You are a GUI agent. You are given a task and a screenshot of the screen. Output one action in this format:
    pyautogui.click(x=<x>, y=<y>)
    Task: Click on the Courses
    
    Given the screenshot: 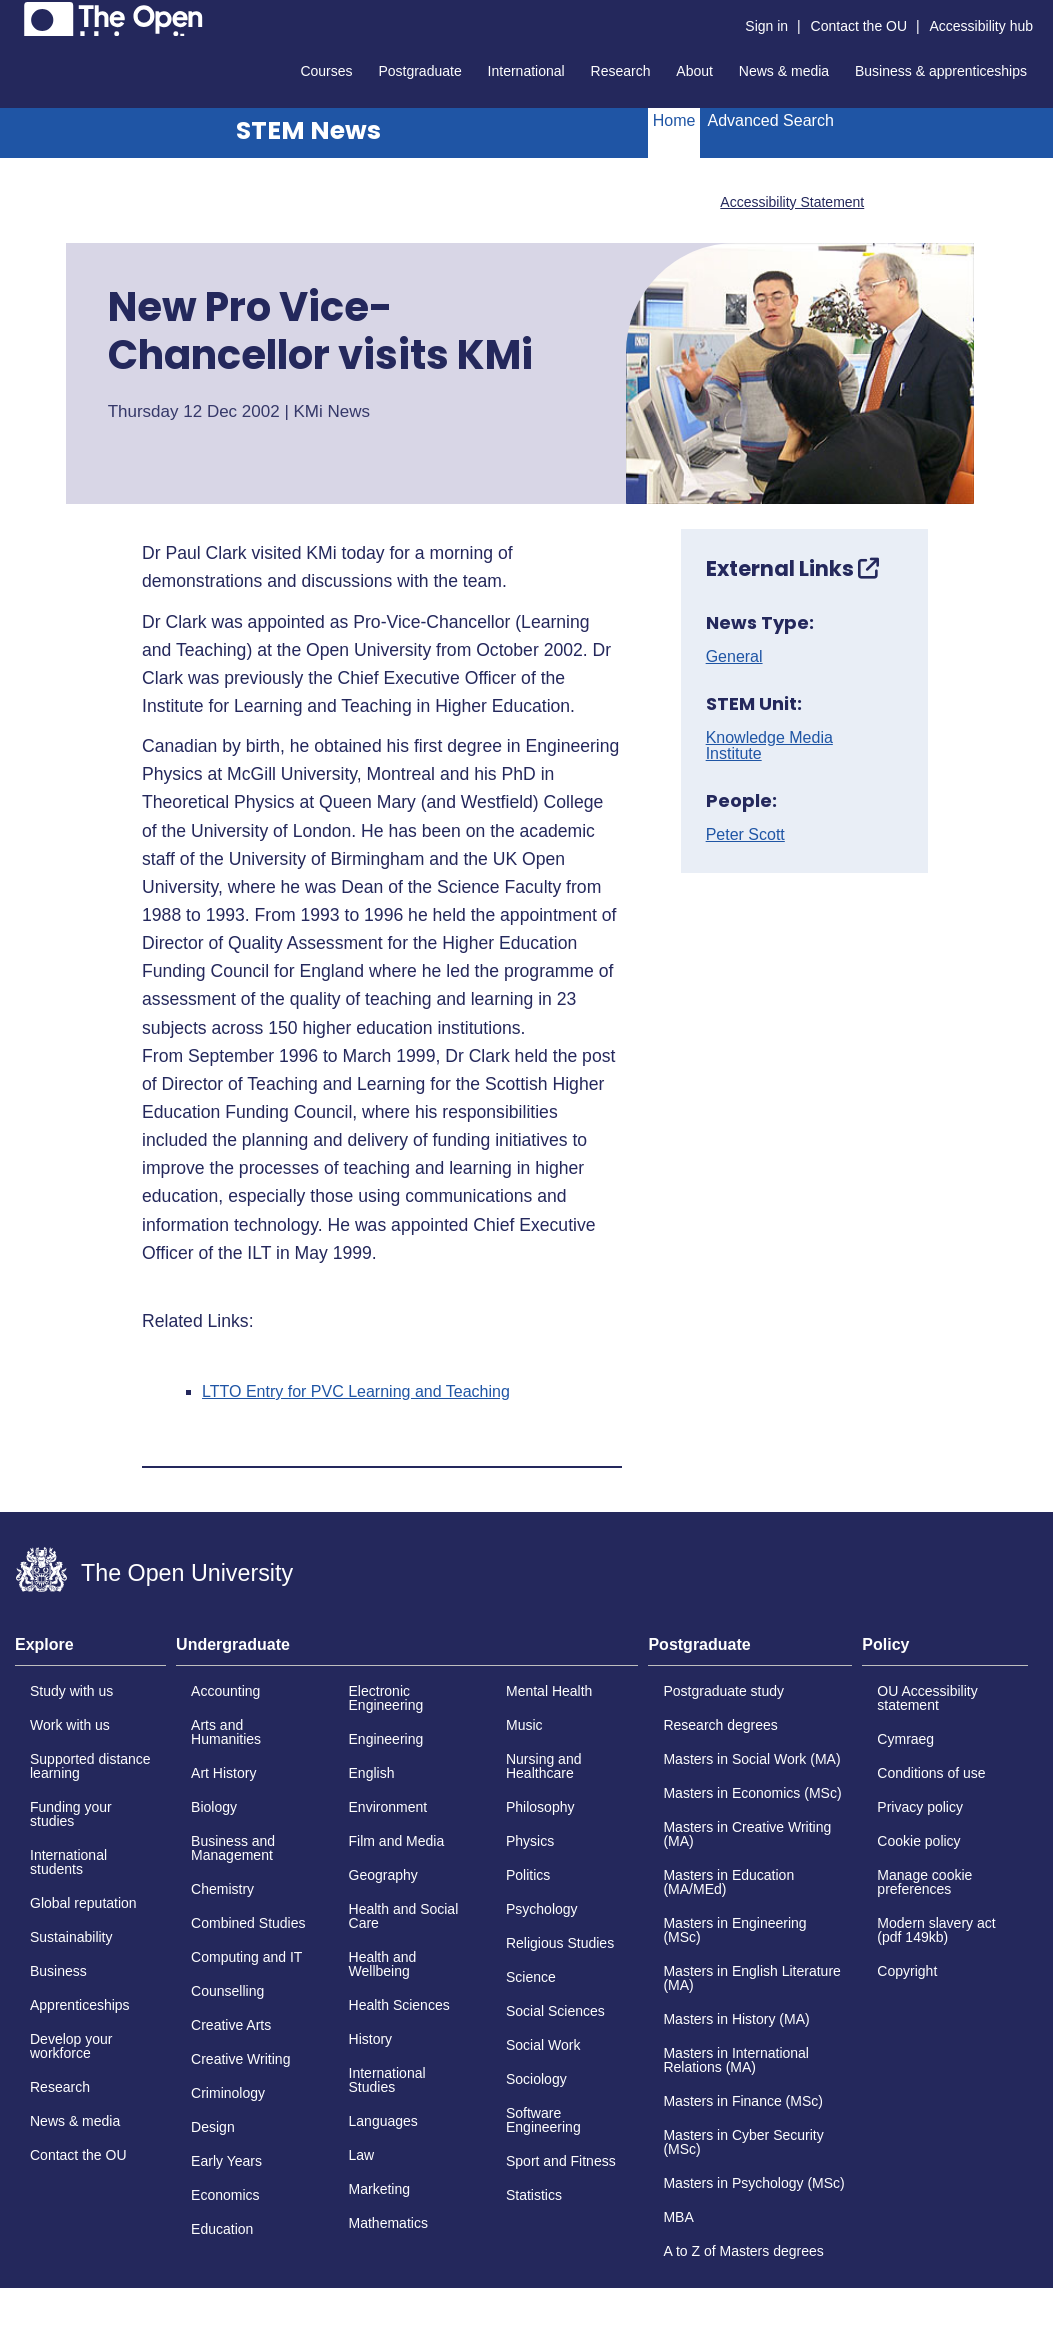 What is the action you would take?
    pyautogui.click(x=326, y=71)
    